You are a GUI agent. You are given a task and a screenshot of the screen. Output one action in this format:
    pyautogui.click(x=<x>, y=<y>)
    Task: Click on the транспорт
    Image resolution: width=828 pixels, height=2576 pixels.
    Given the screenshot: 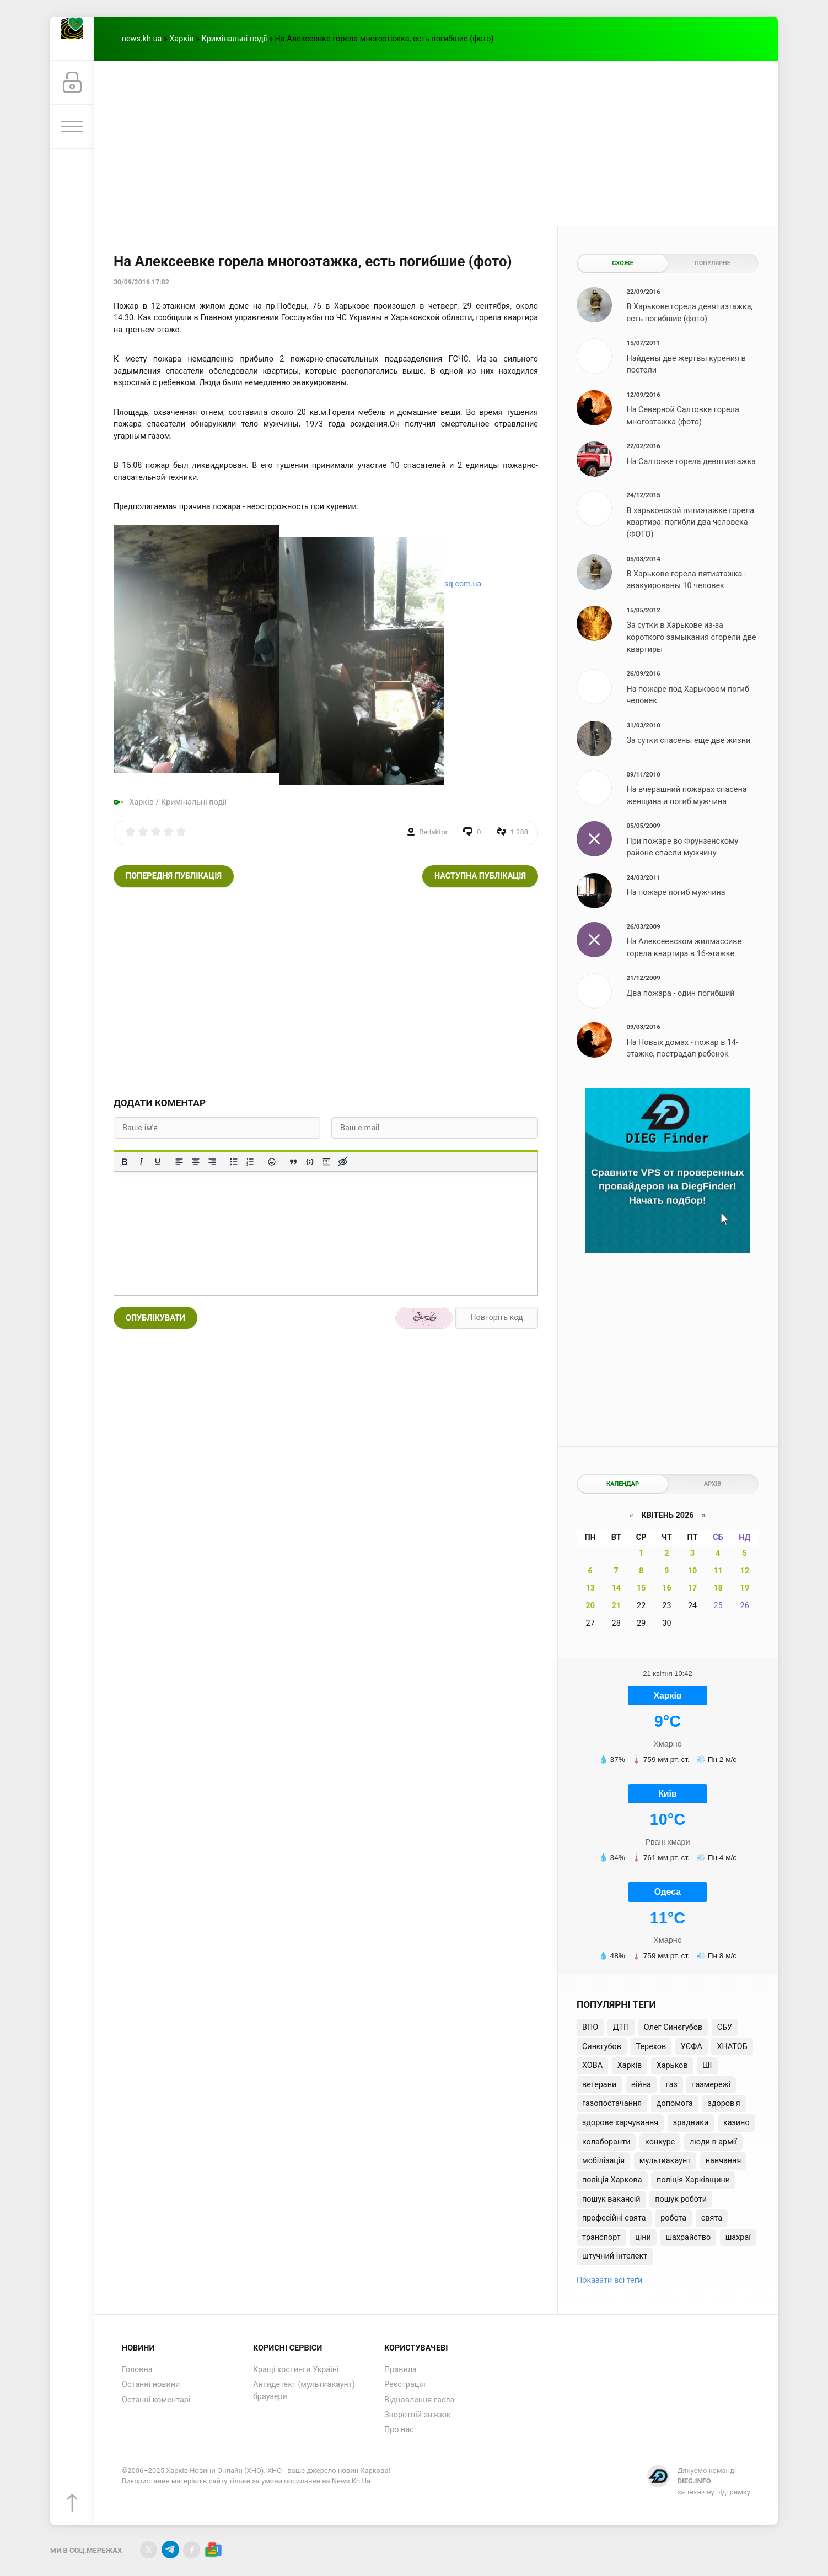 What is the action you would take?
    pyautogui.click(x=601, y=2237)
    